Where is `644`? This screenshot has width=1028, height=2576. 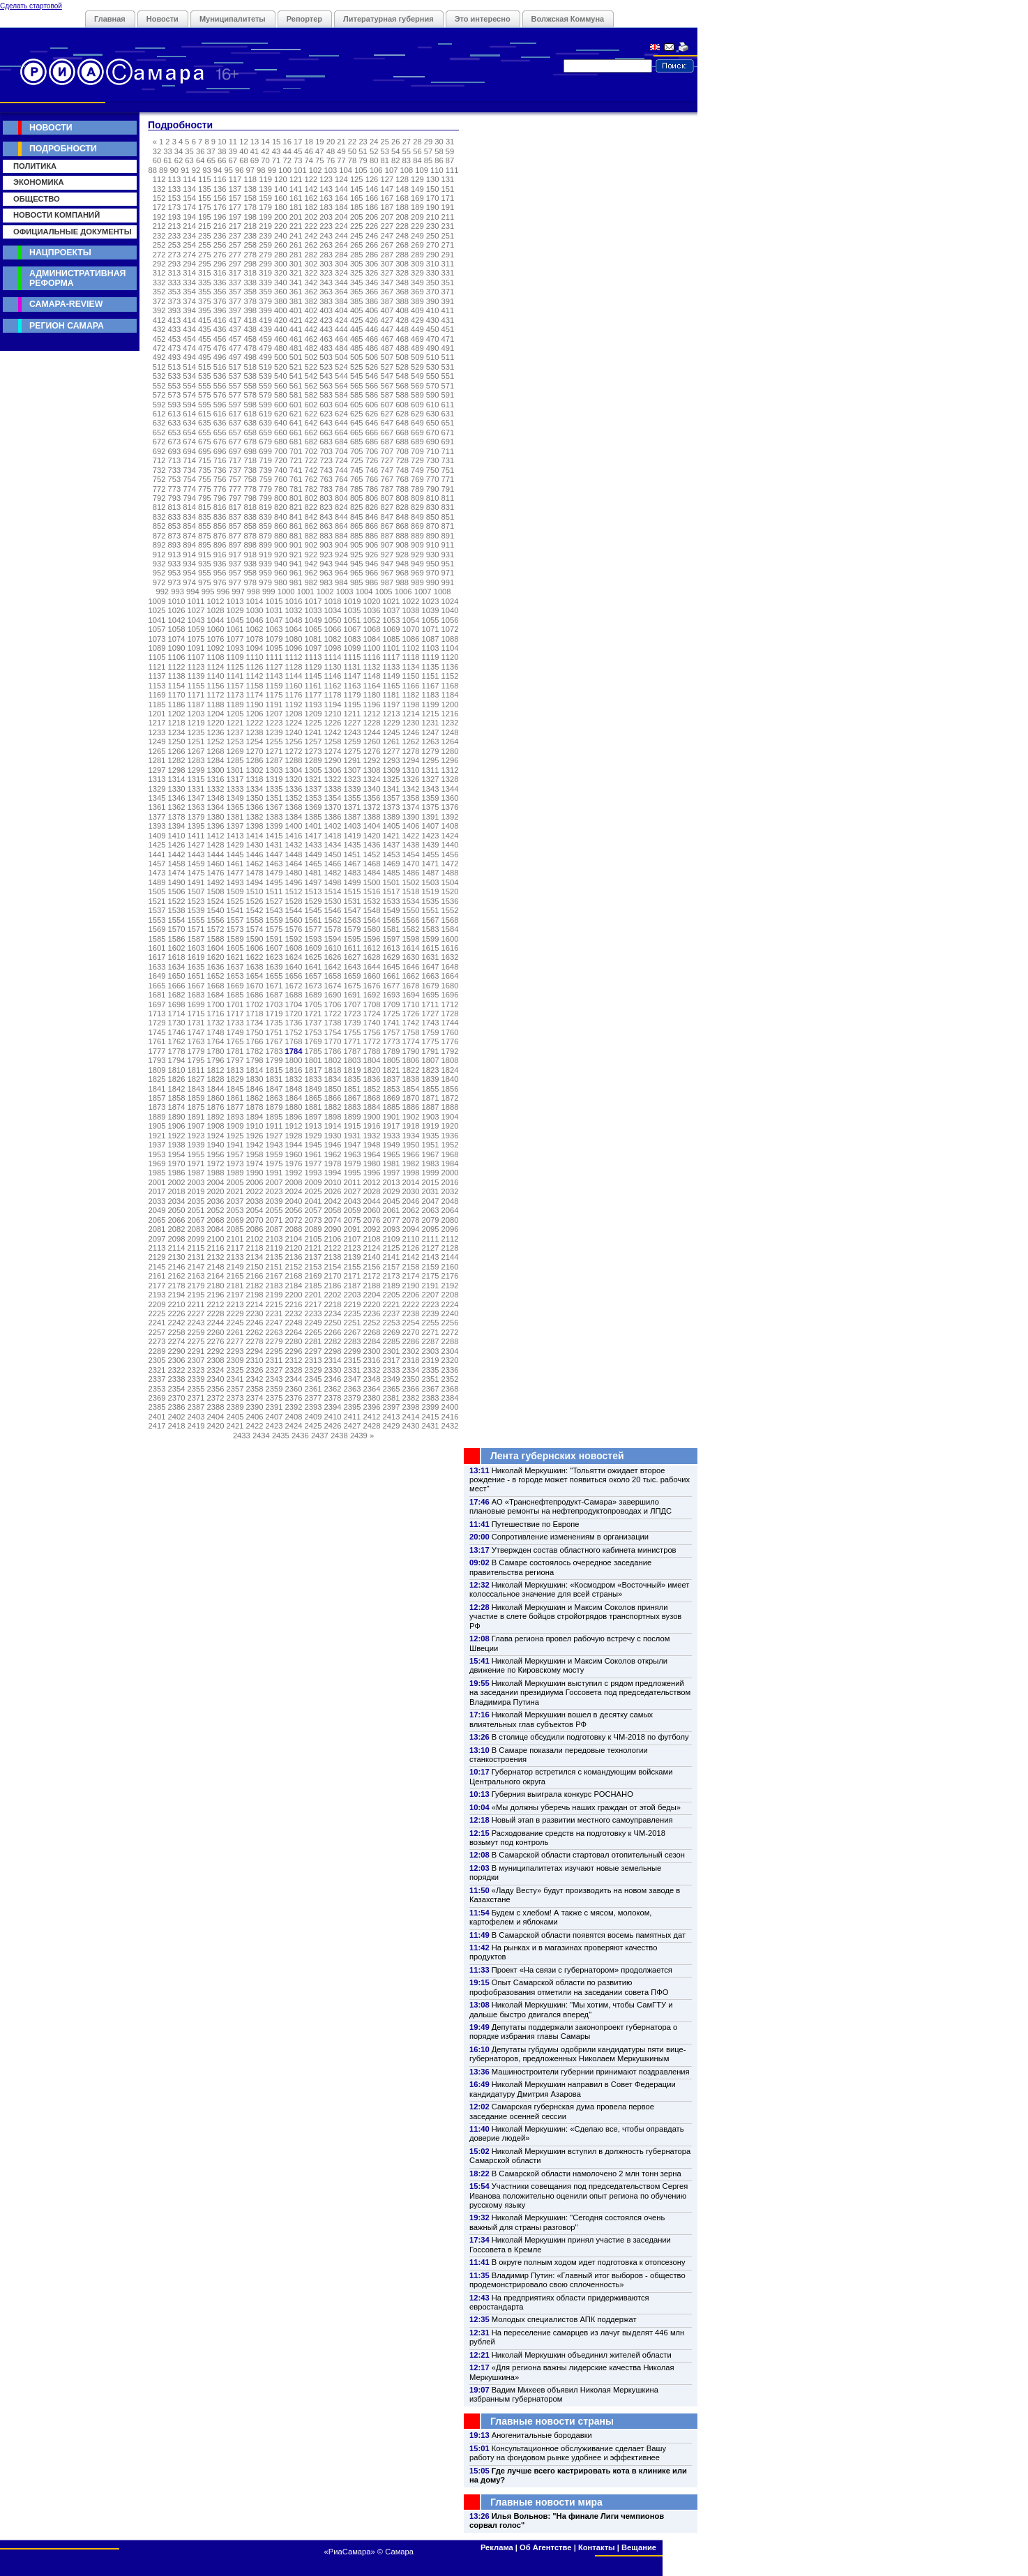
644 is located at coordinates (341, 423).